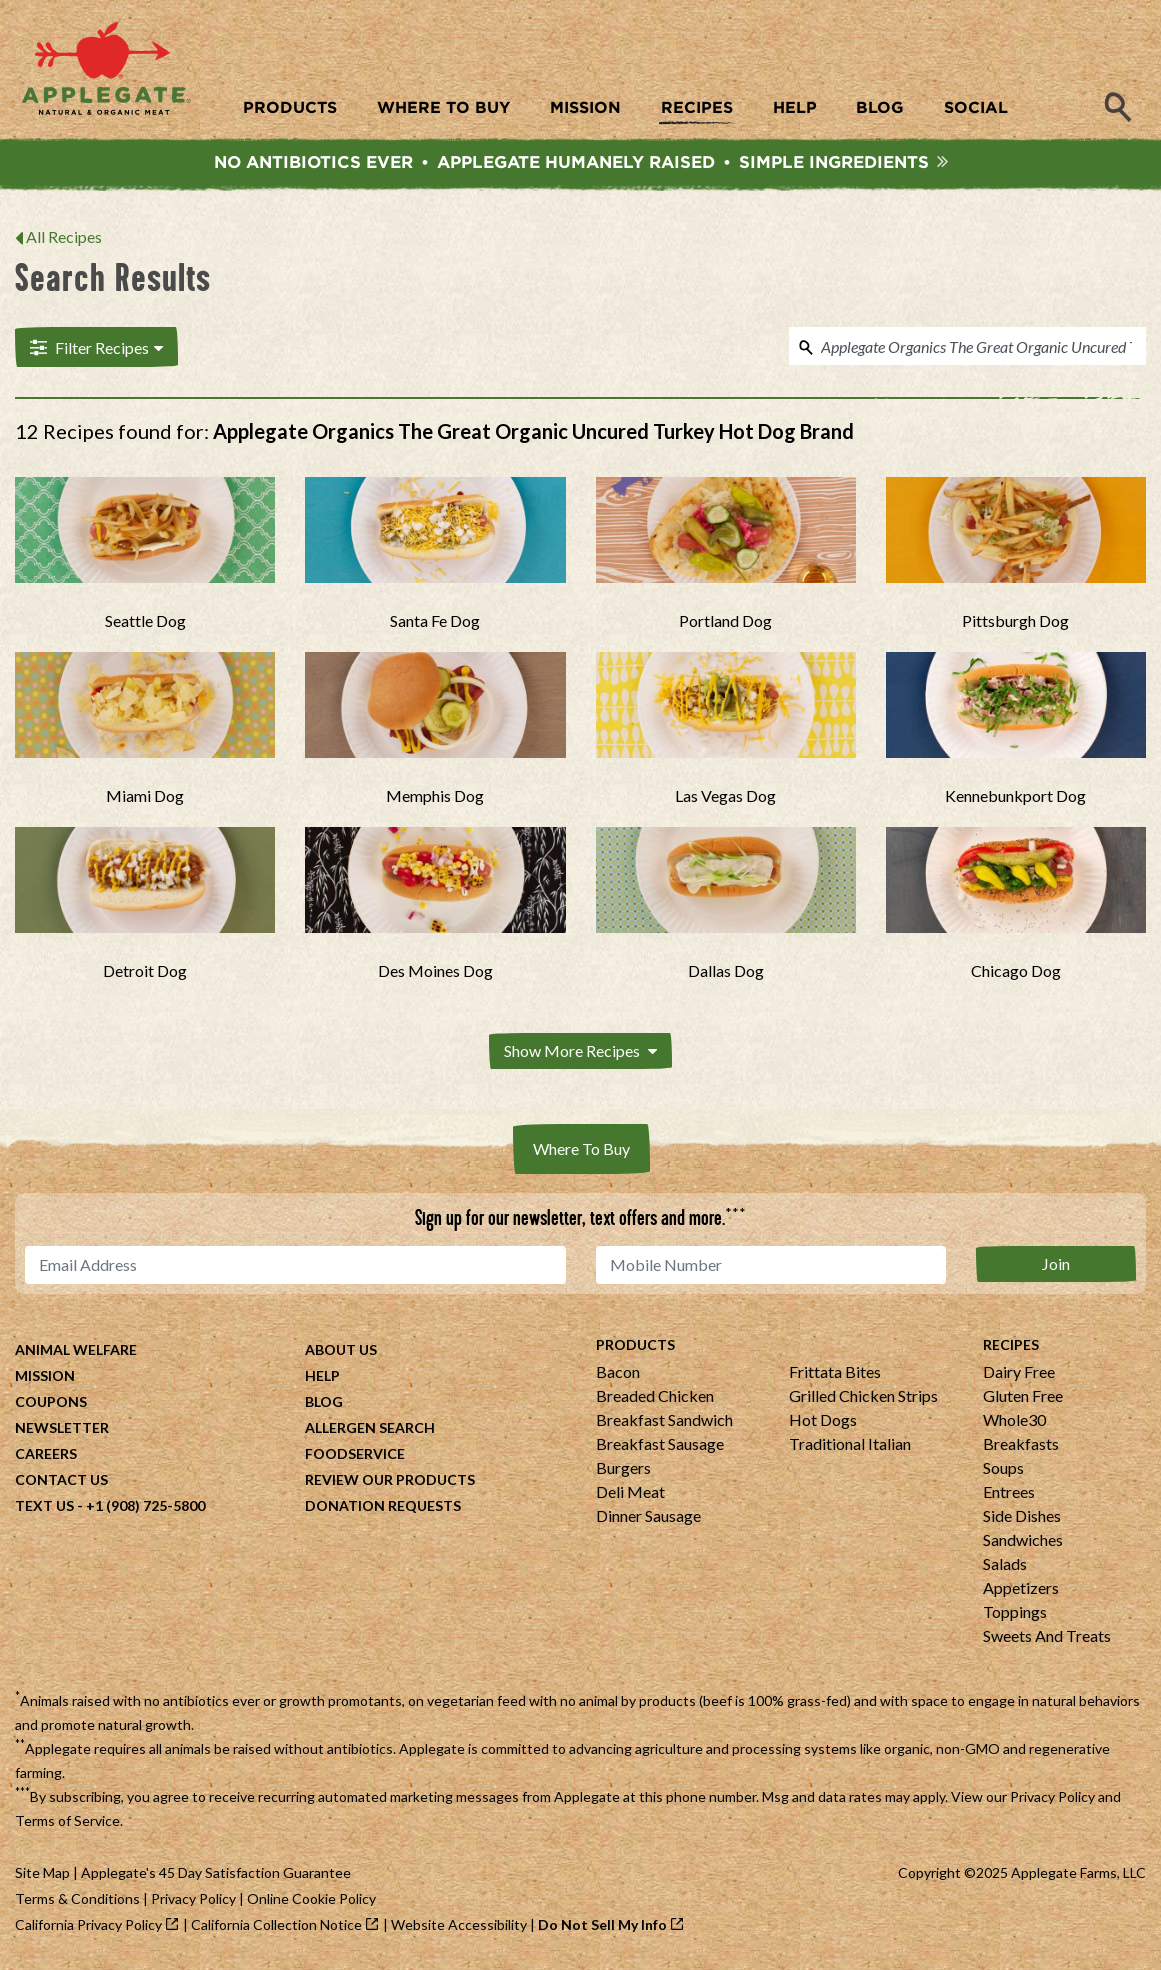  What do you see at coordinates (1047, 1635) in the screenshot?
I see `Sweets And Treats` at bounding box center [1047, 1635].